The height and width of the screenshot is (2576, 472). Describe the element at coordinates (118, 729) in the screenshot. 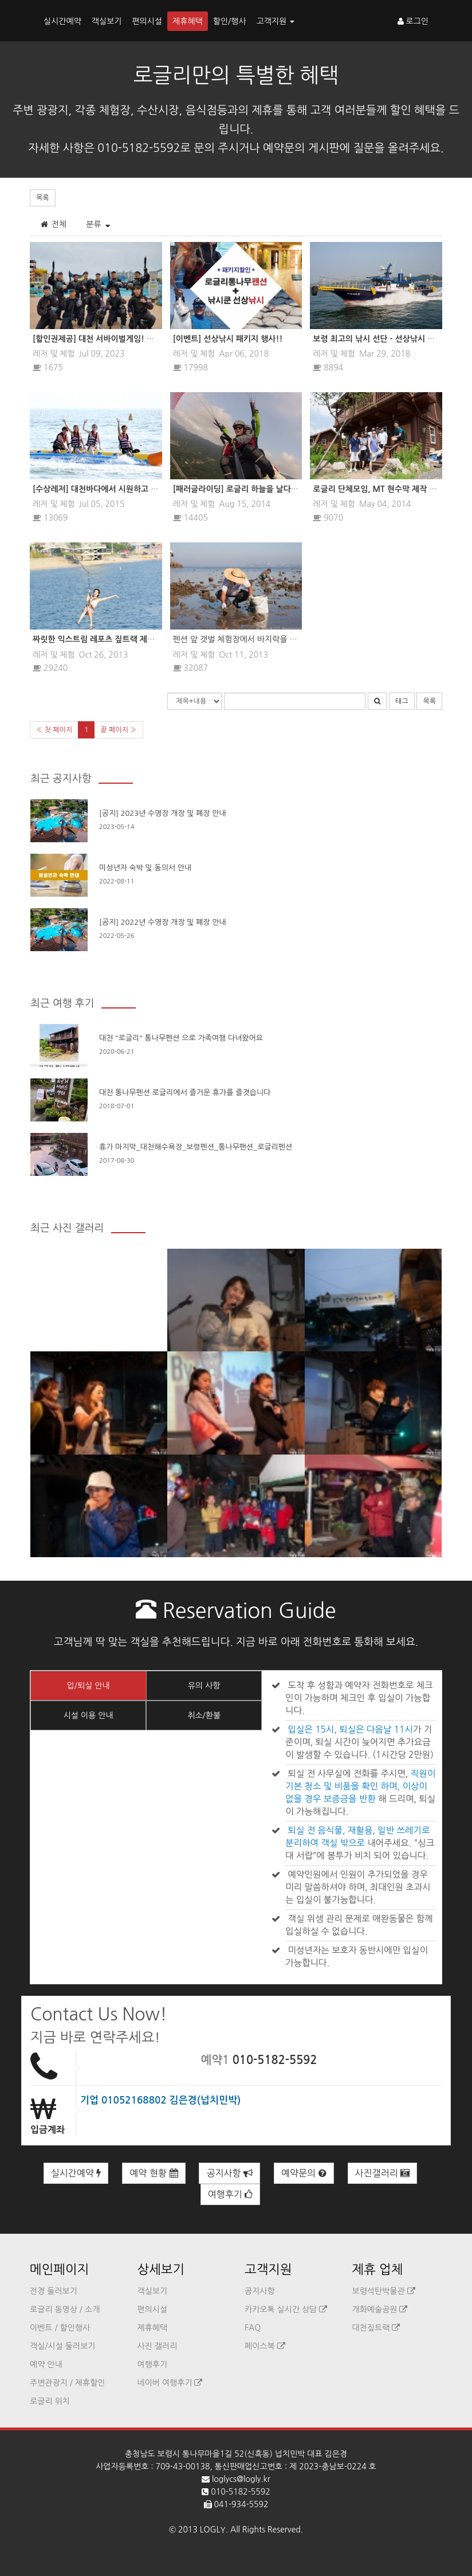

I see `끝 페이지 »` at that location.